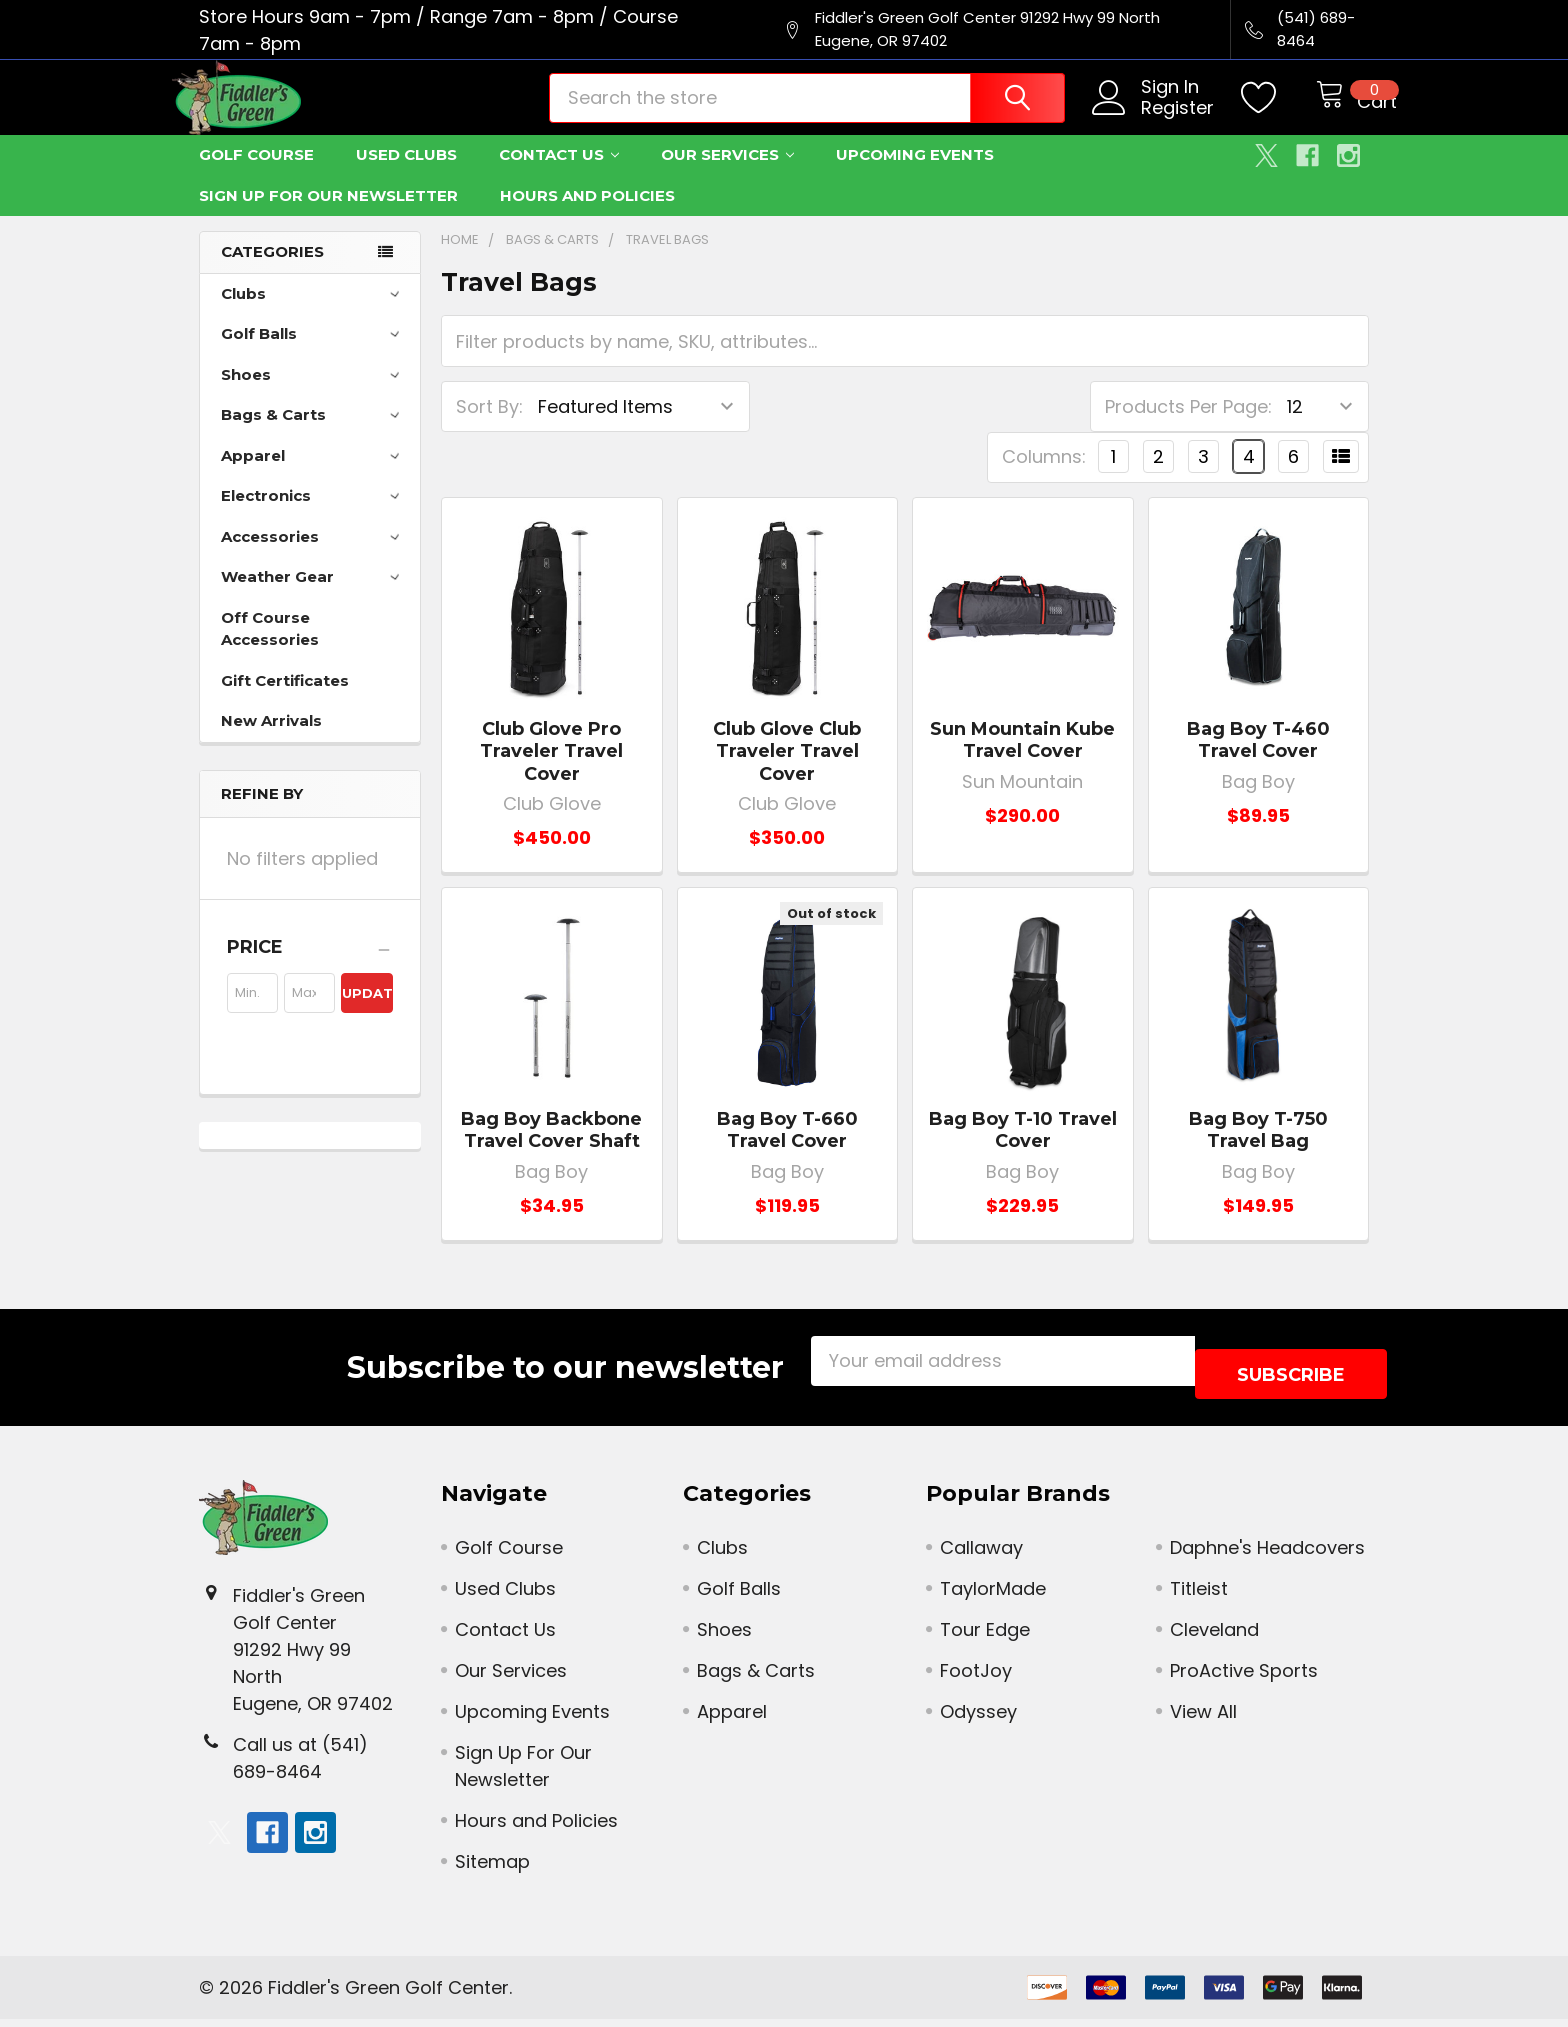 Image resolution: width=1568 pixels, height=2027 pixels. Describe the element at coordinates (272, 272) in the screenshot. I see `Categories` at that location.